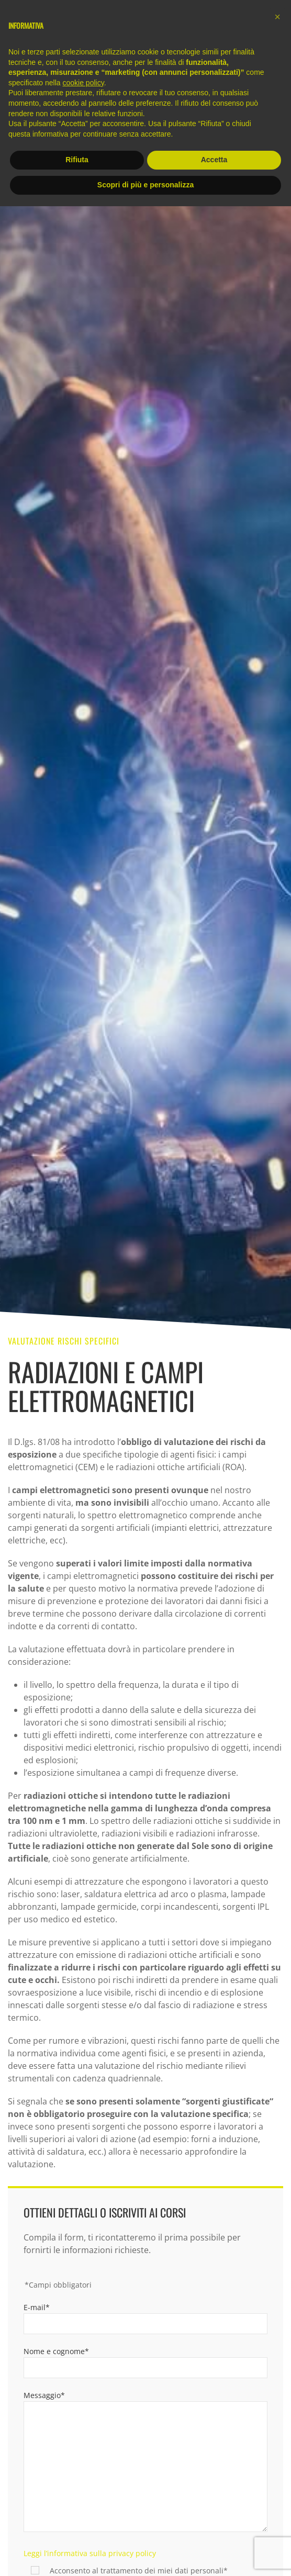 This screenshot has height=2576, width=291. What do you see at coordinates (277, 16) in the screenshot?
I see `[button]` at bounding box center [277, 16].